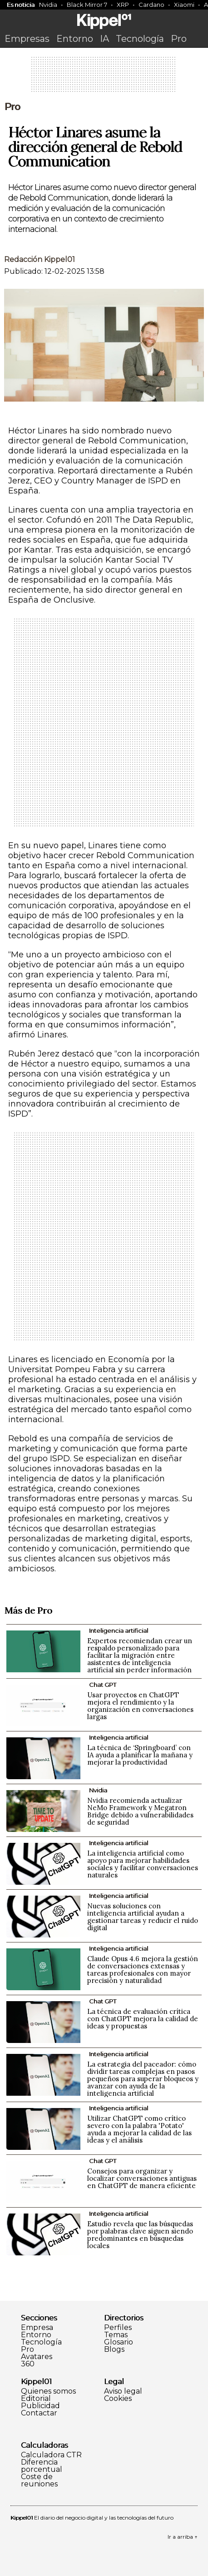 Image resolution: width=208 pixels, height=2576 pixels. What do you see at coordinates (123, 4) in the screenshot?
I see `XRP` at bounding box center [123, 4].